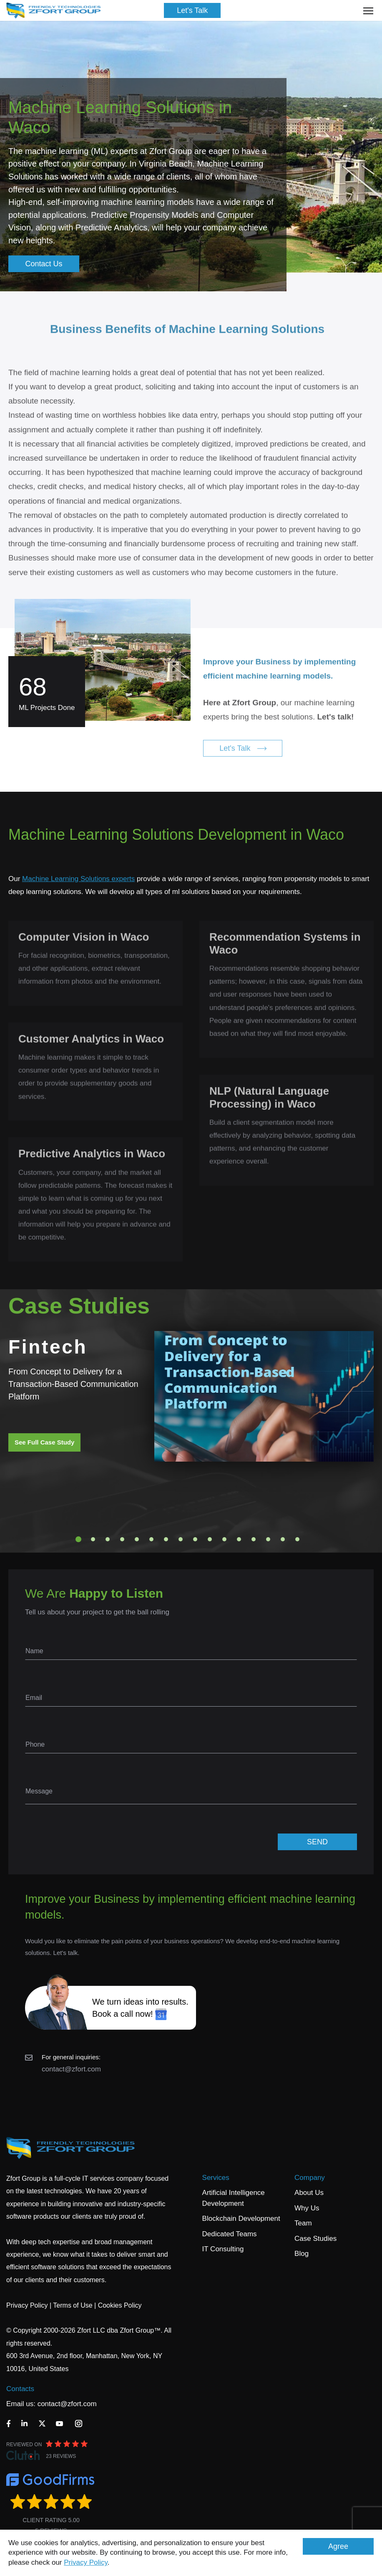 Image resolution: width=382 pixels, height=2576 pixels. I want to click on Services, so click(215, 2178).